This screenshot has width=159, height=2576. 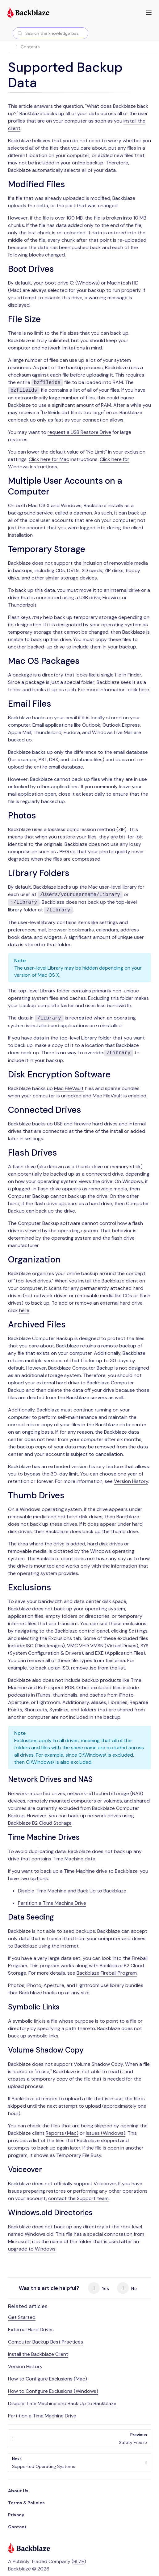 What do you see at coordinates (49, 459) in the screenshot?
I see `Click here for Mac` at bounding box center [49, 459].